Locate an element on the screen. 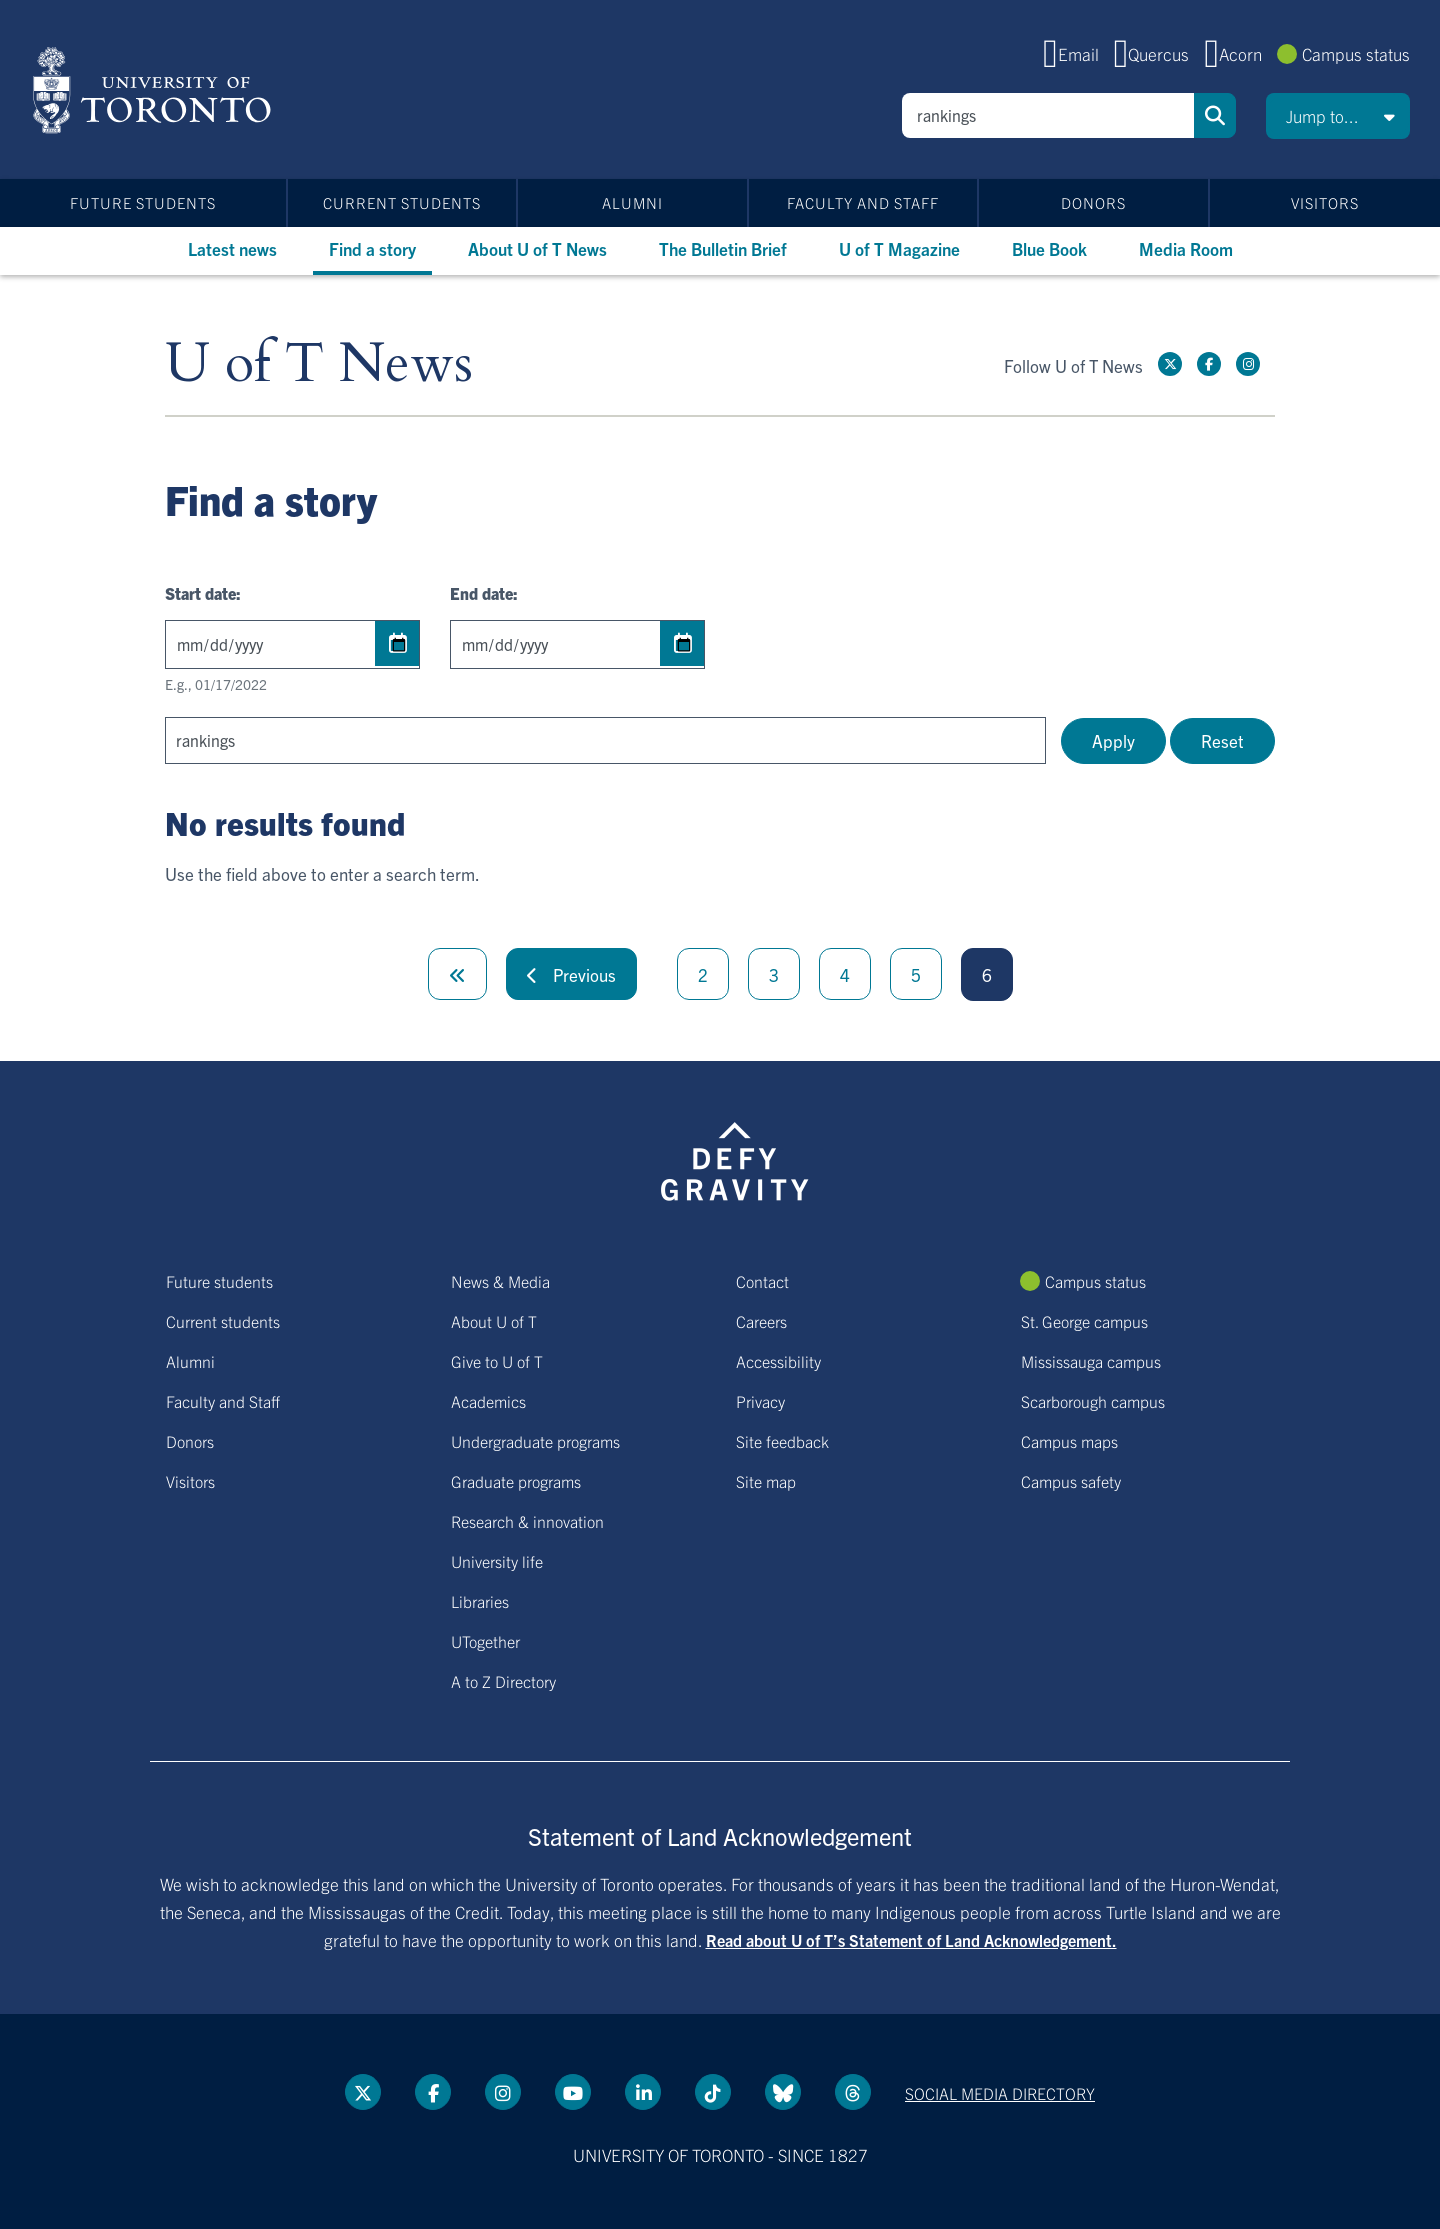 The width and height of the screenshot is (1440, 2229). UTogether is located at coordinates (485, 1641).